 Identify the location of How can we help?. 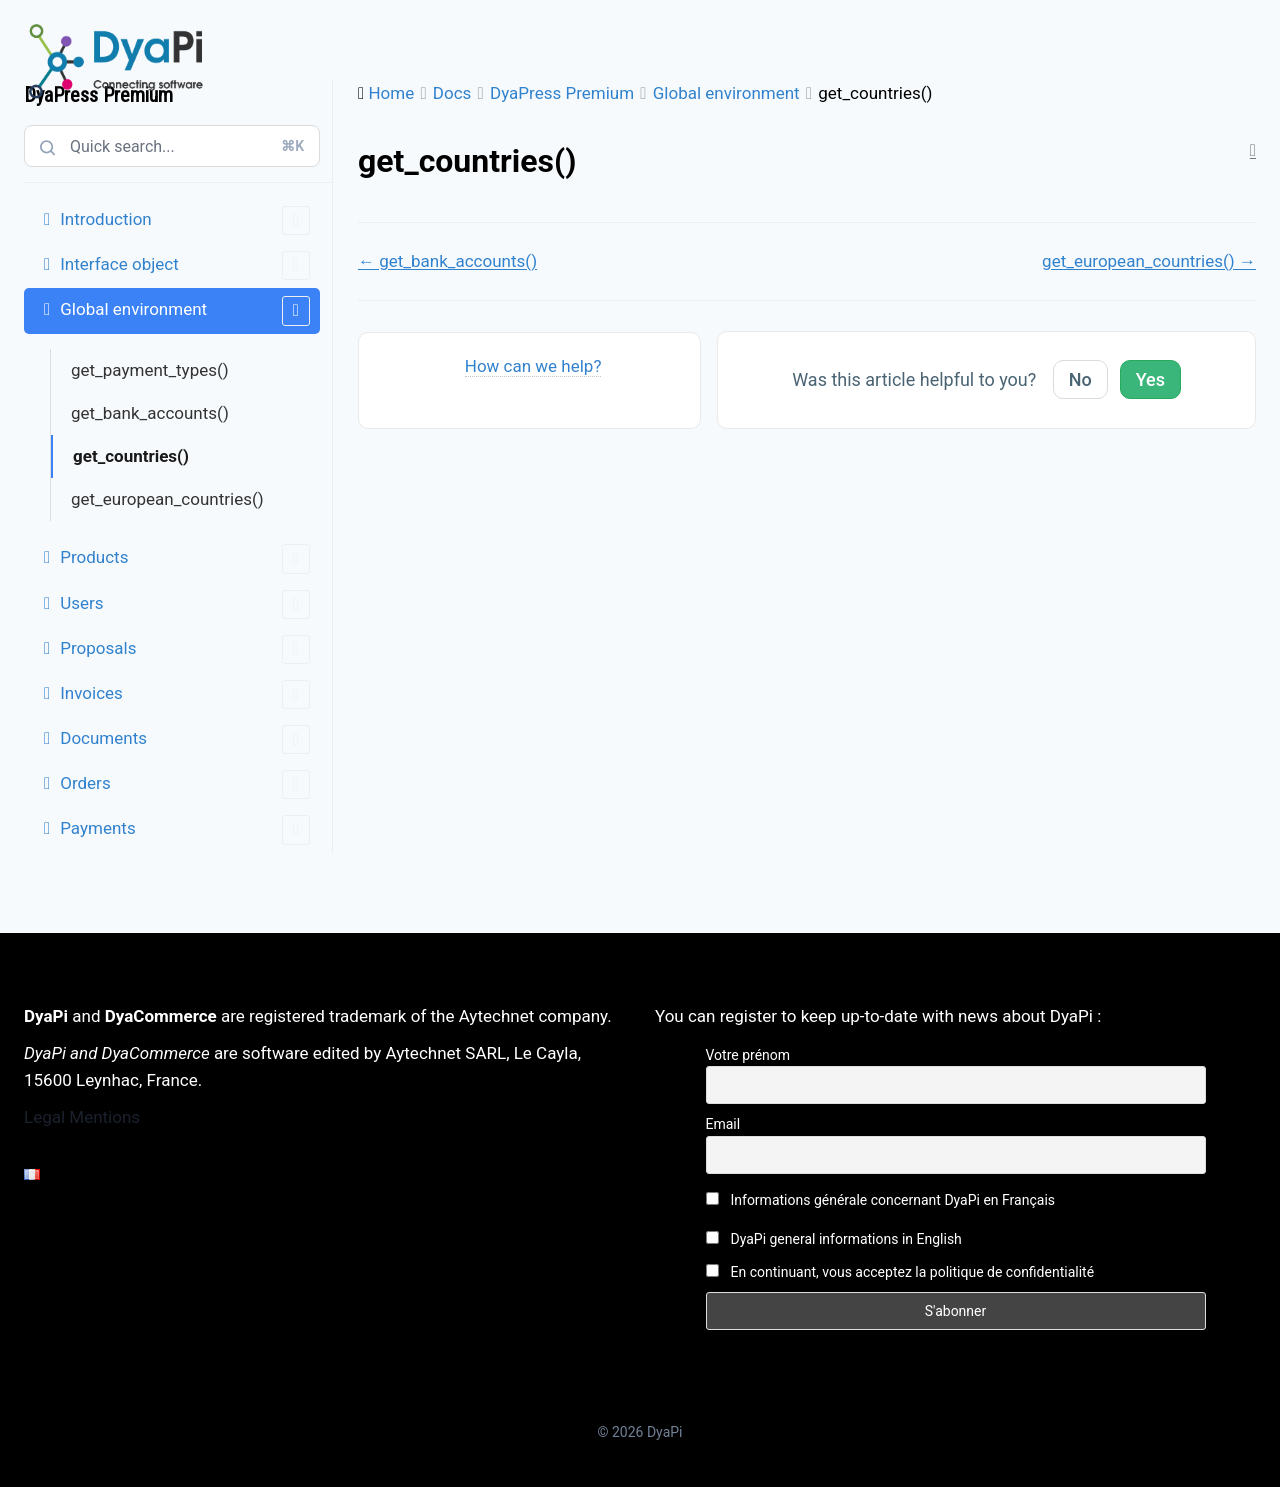
(533, 366).